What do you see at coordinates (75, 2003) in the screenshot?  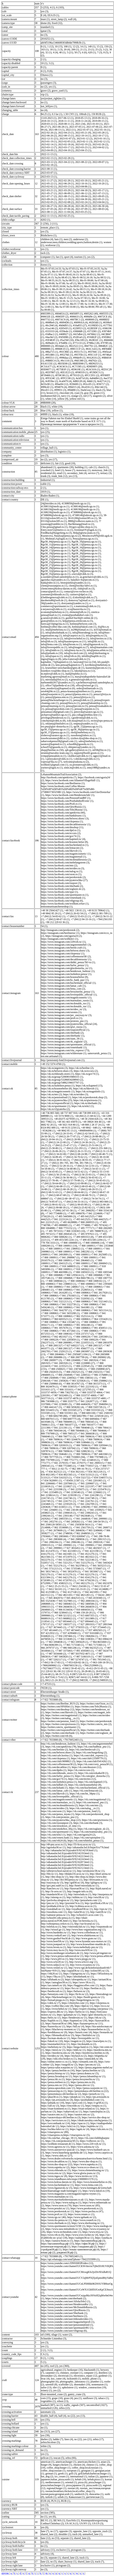 I see `https://chistiylist.com/ (1)` at bounding box center [75, 2003].